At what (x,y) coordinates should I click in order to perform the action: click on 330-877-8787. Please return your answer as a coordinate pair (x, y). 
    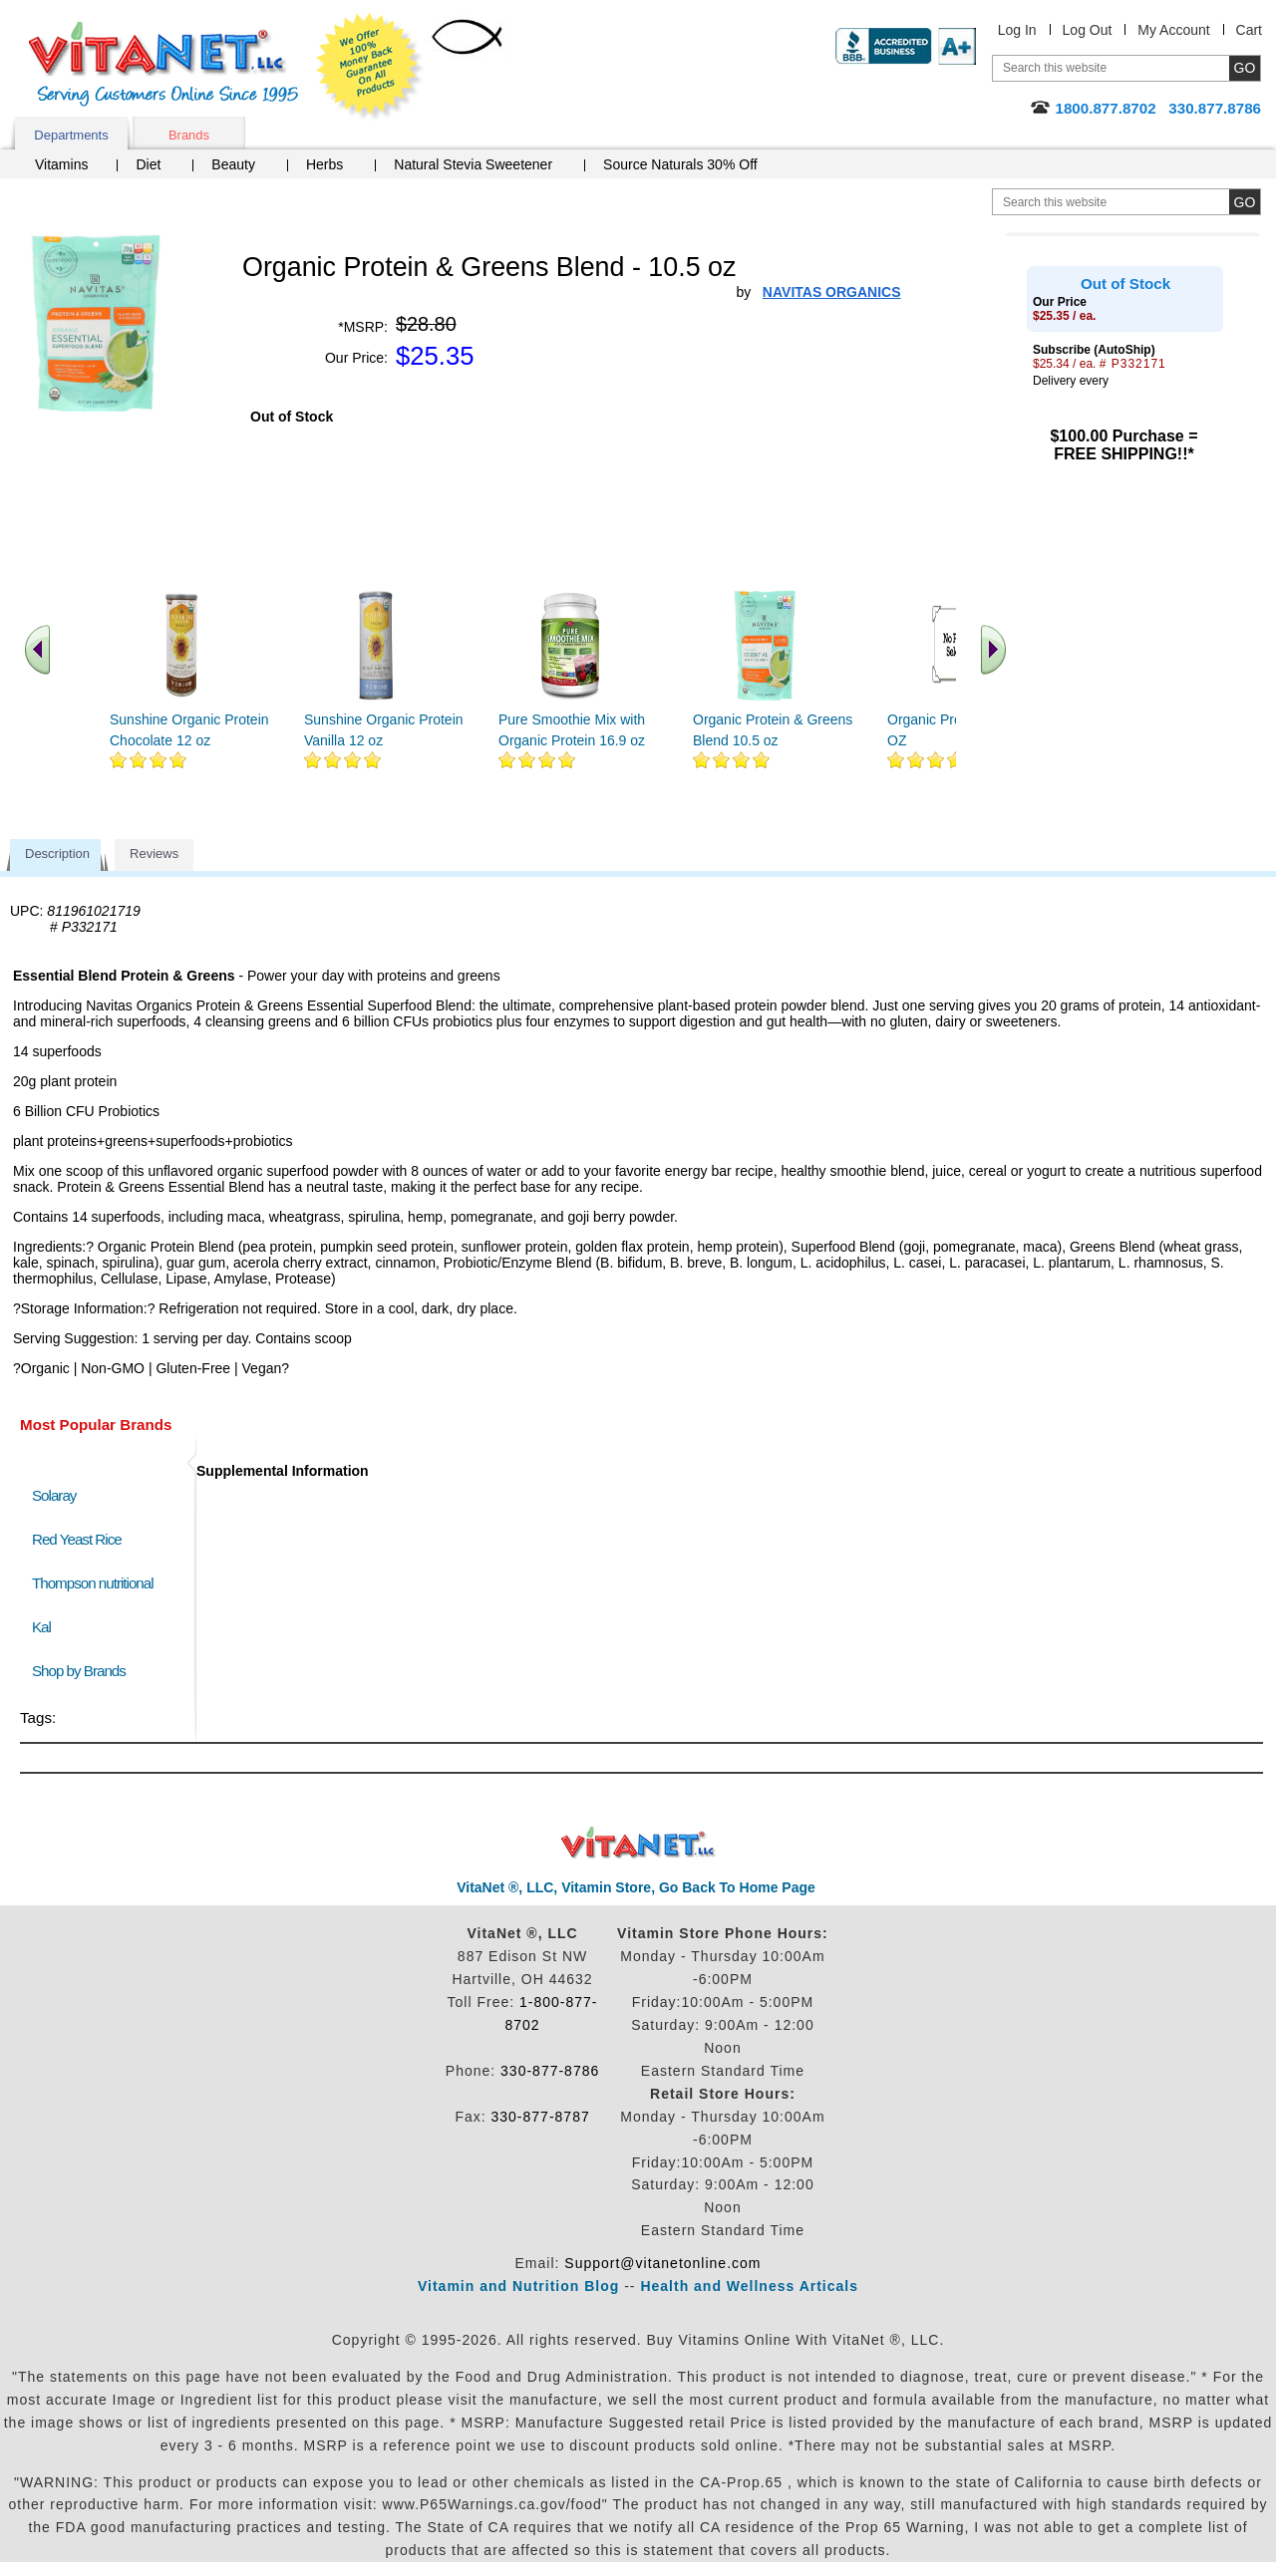
    Looking at the image, I should click on (540, 2117).